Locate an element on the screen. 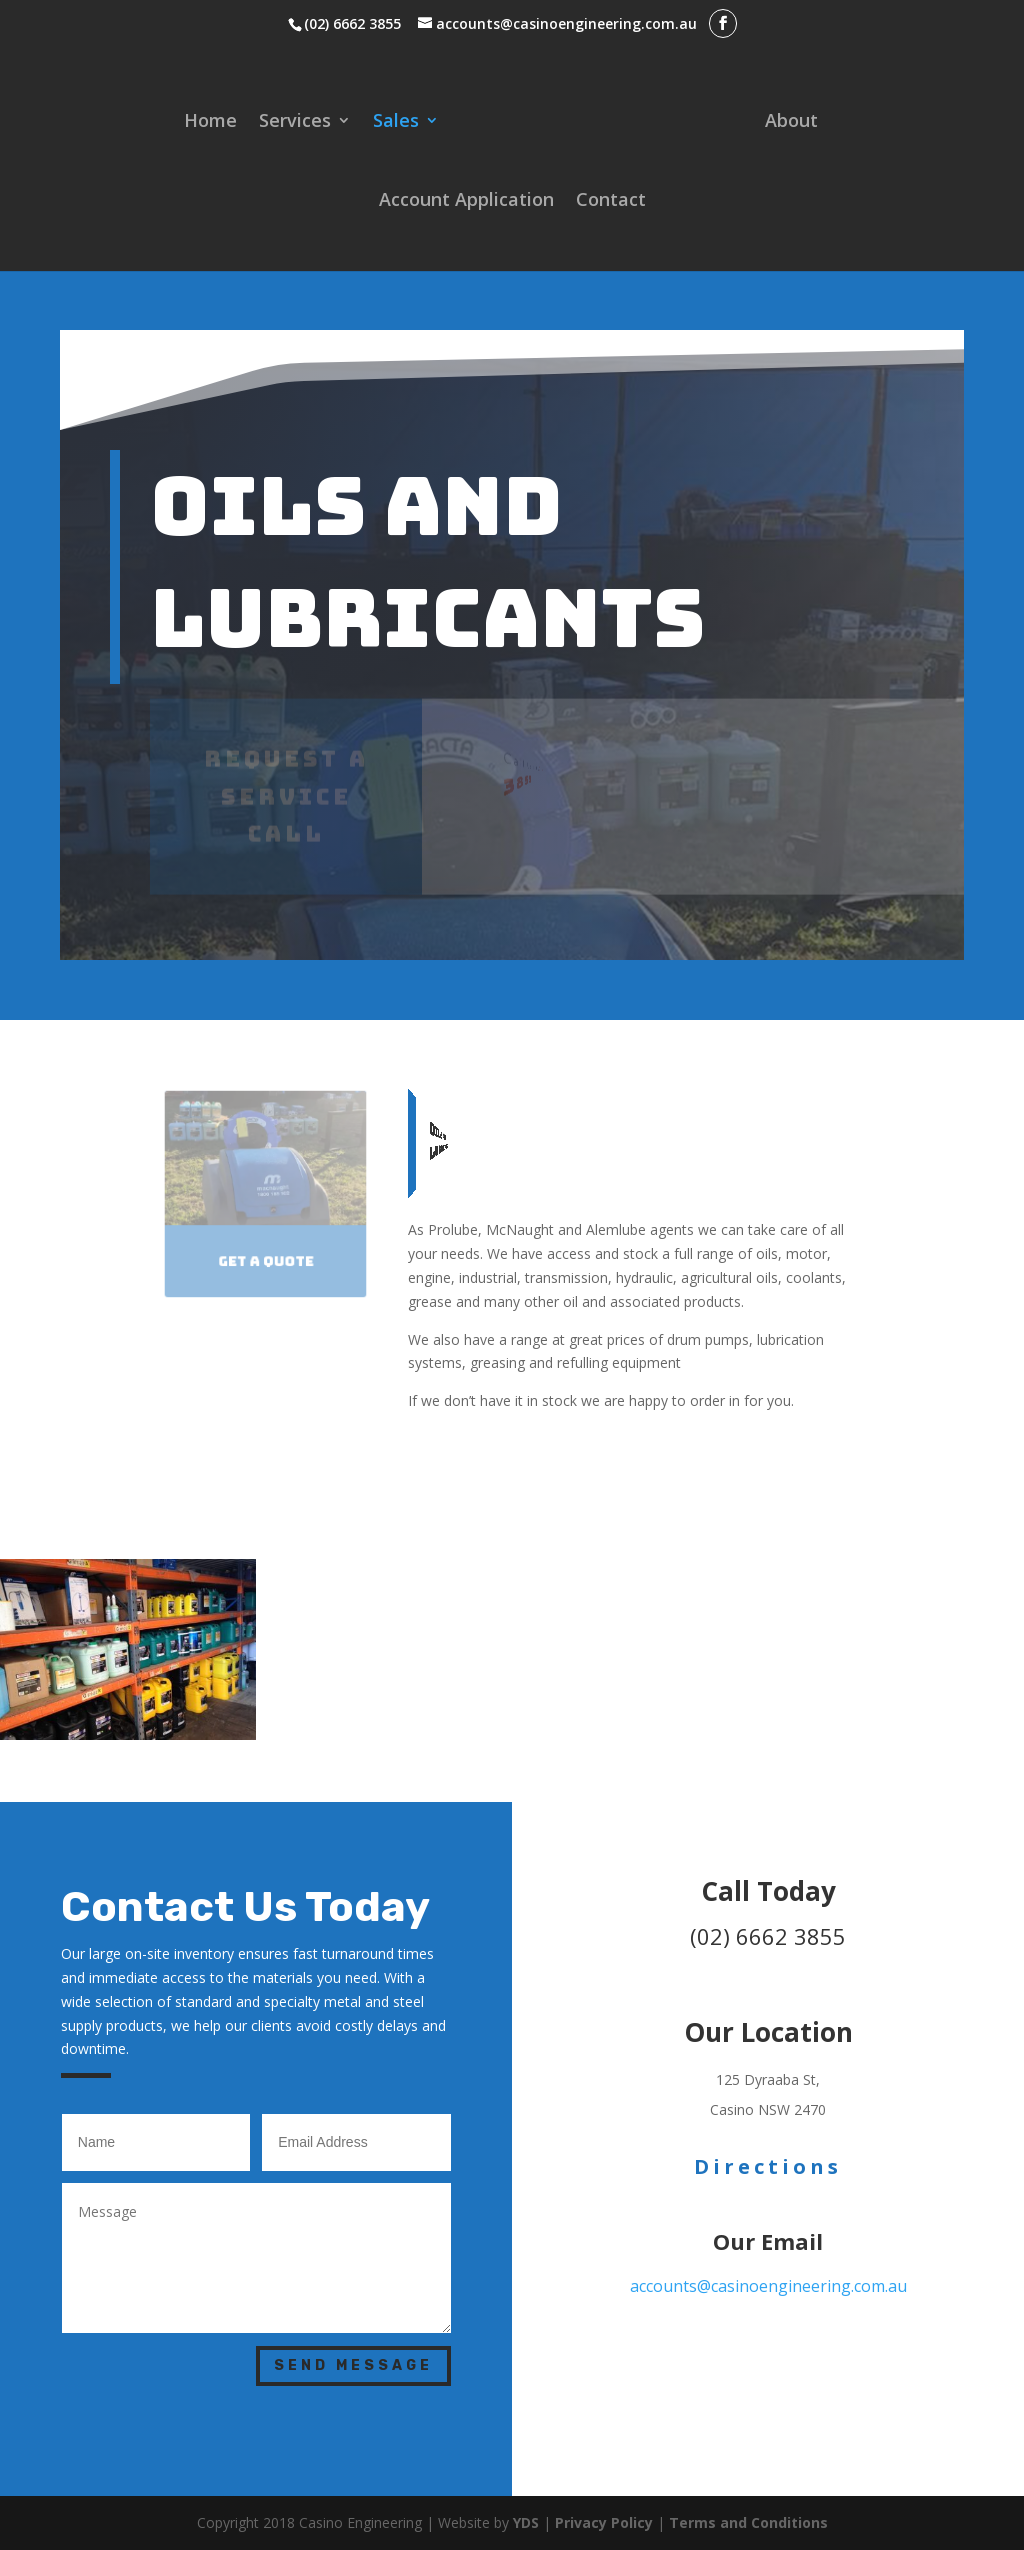  YDS is located at coordinates (528, 2522).